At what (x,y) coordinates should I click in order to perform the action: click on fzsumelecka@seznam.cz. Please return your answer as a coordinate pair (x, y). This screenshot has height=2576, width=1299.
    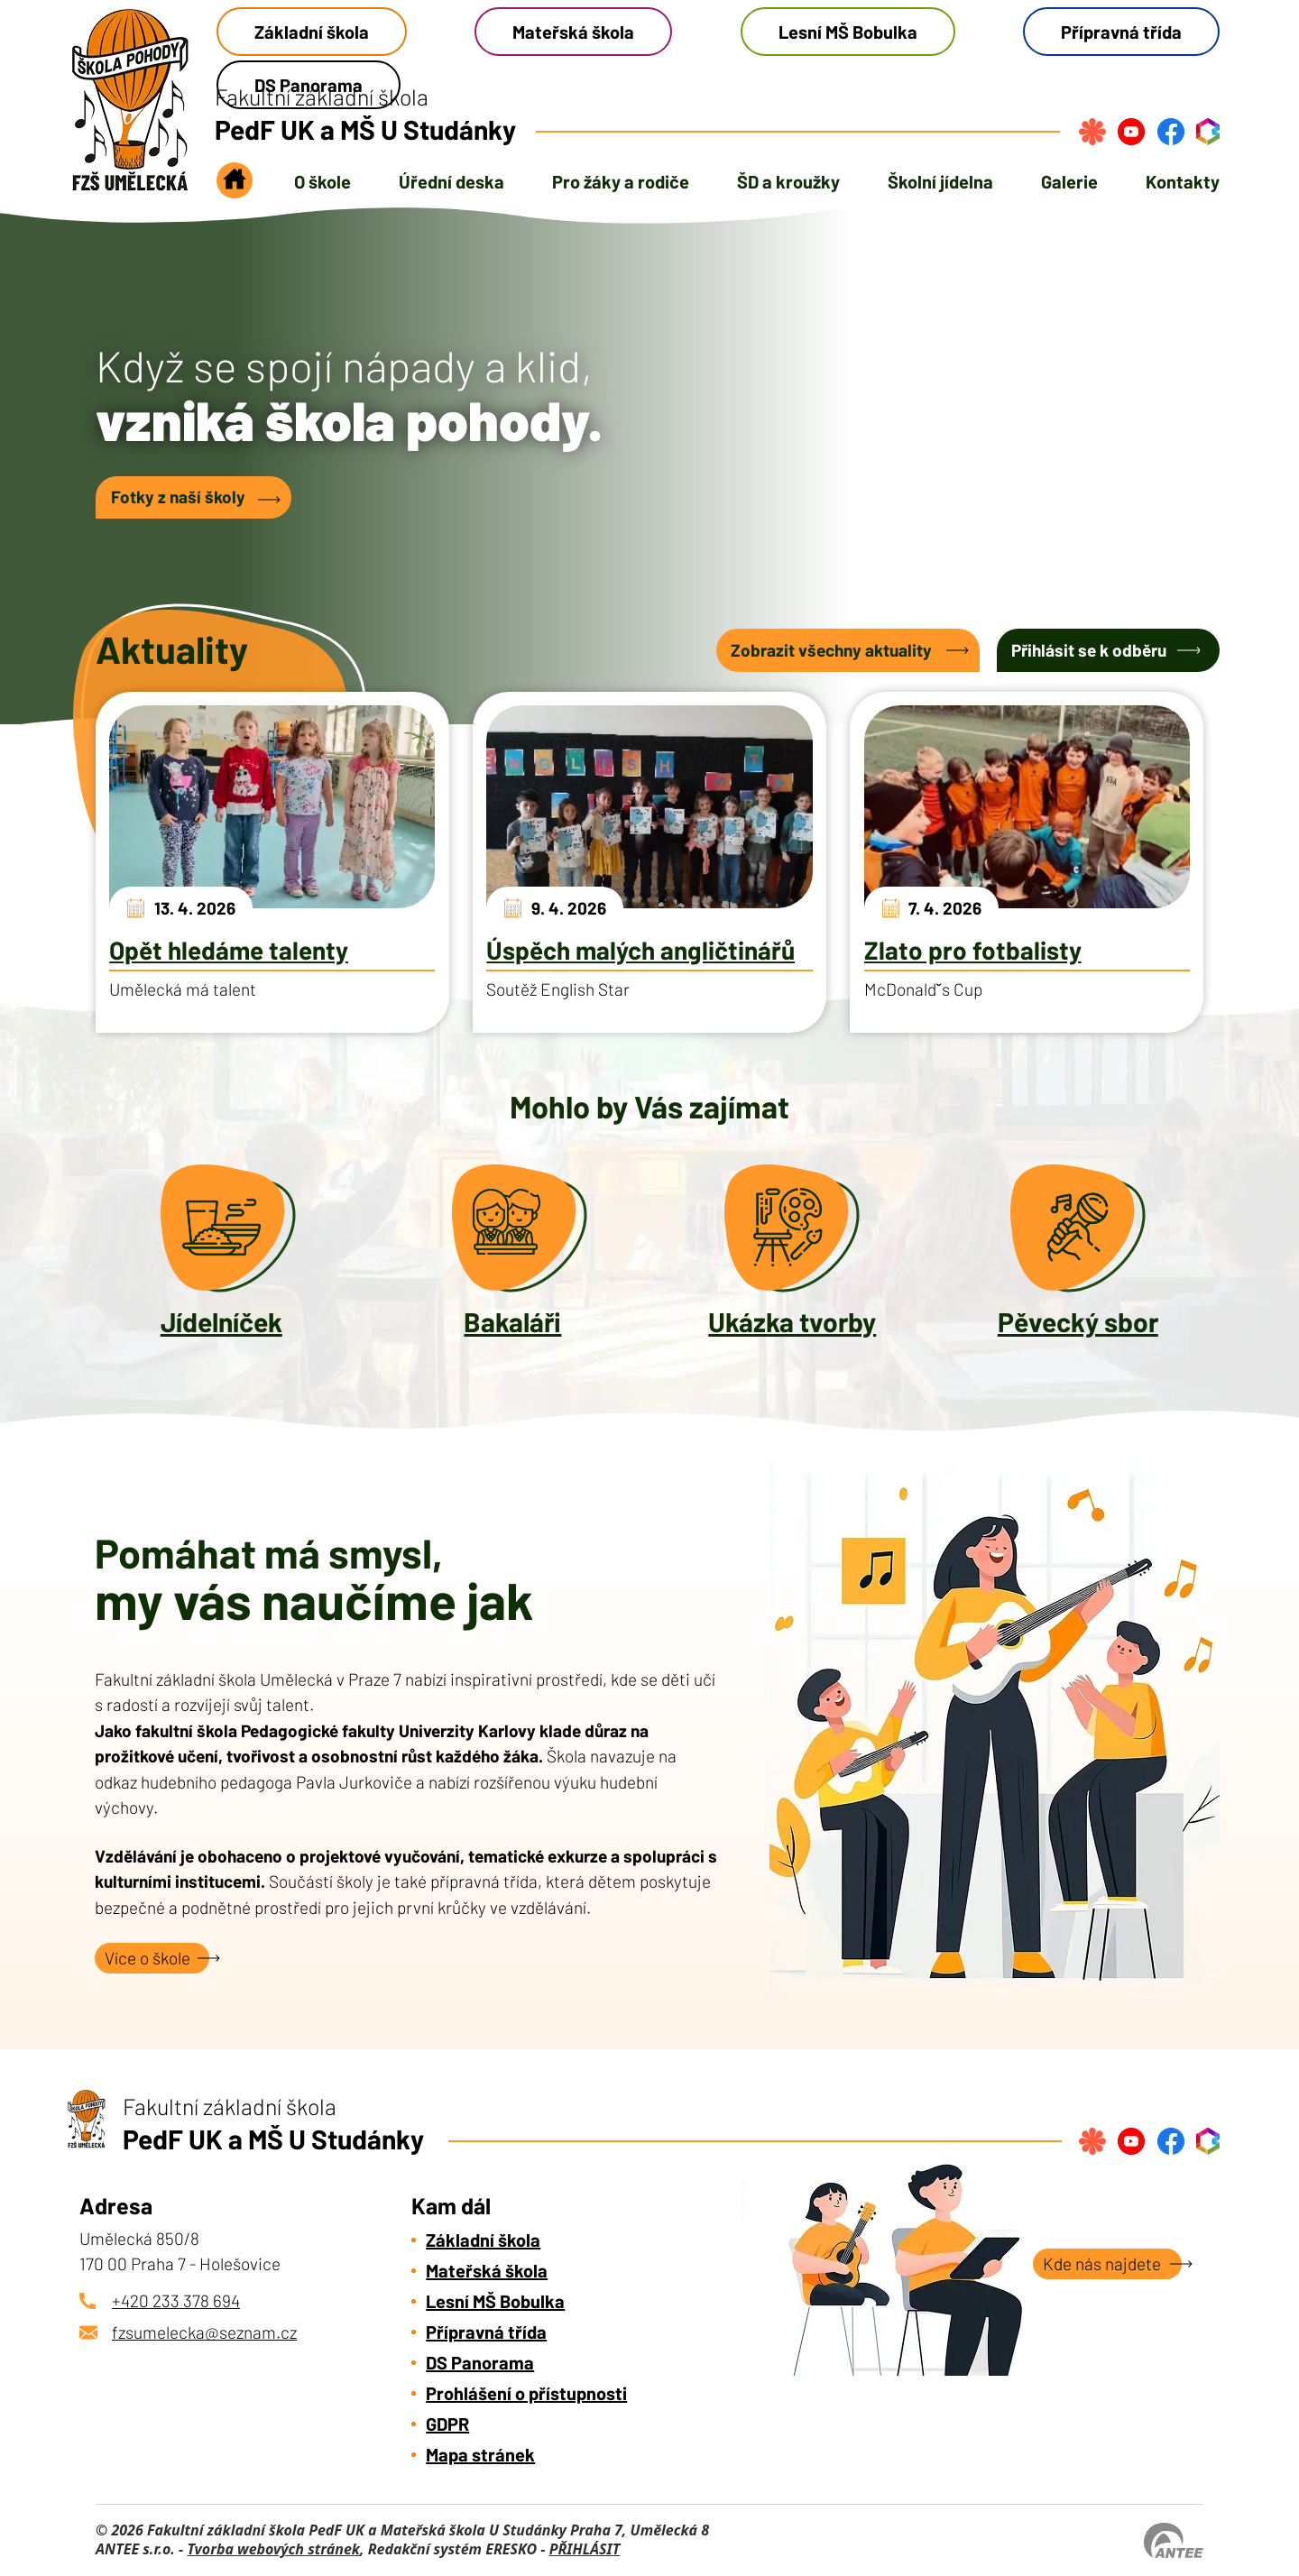
    Looking at the image, I should click on (204, 2332).